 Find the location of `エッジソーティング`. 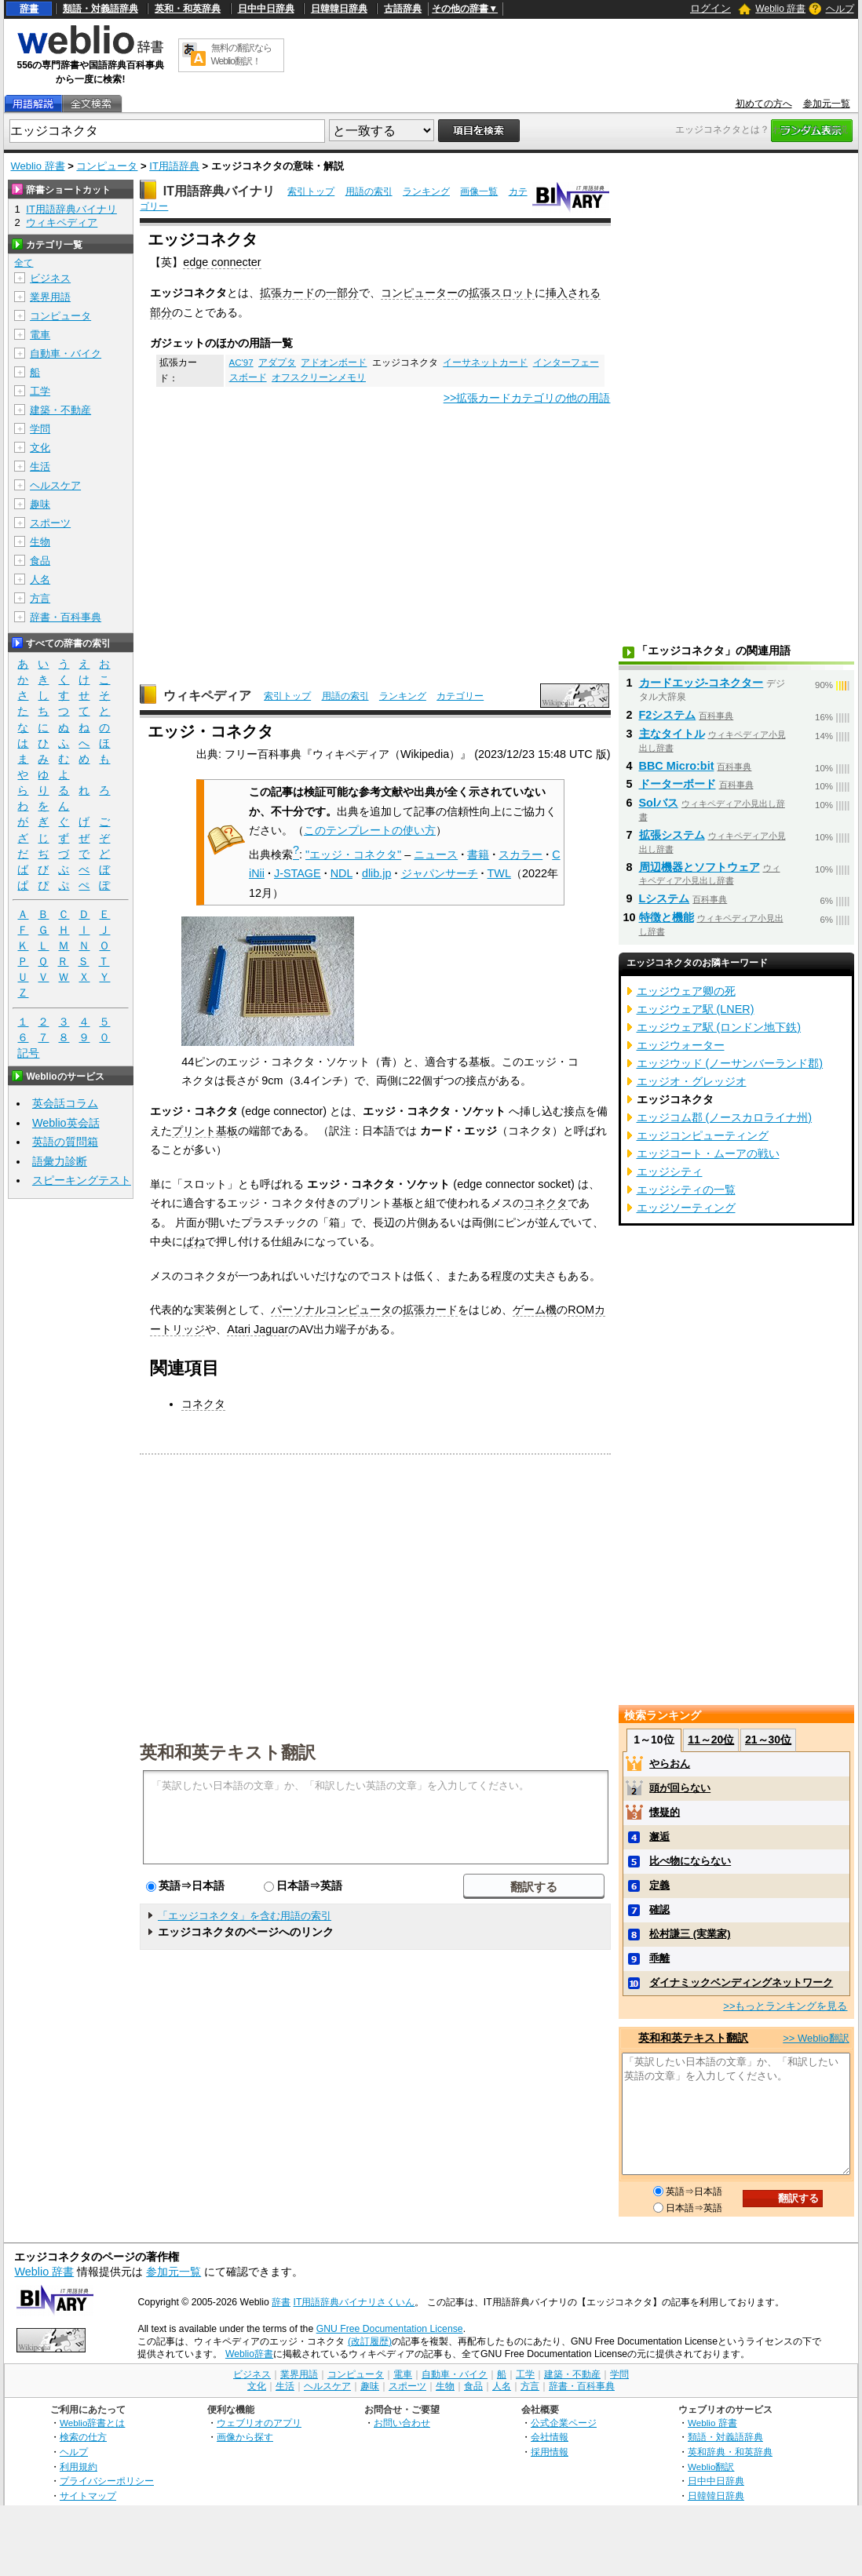

エッジソーティング is located at coordinates (686, 1207).